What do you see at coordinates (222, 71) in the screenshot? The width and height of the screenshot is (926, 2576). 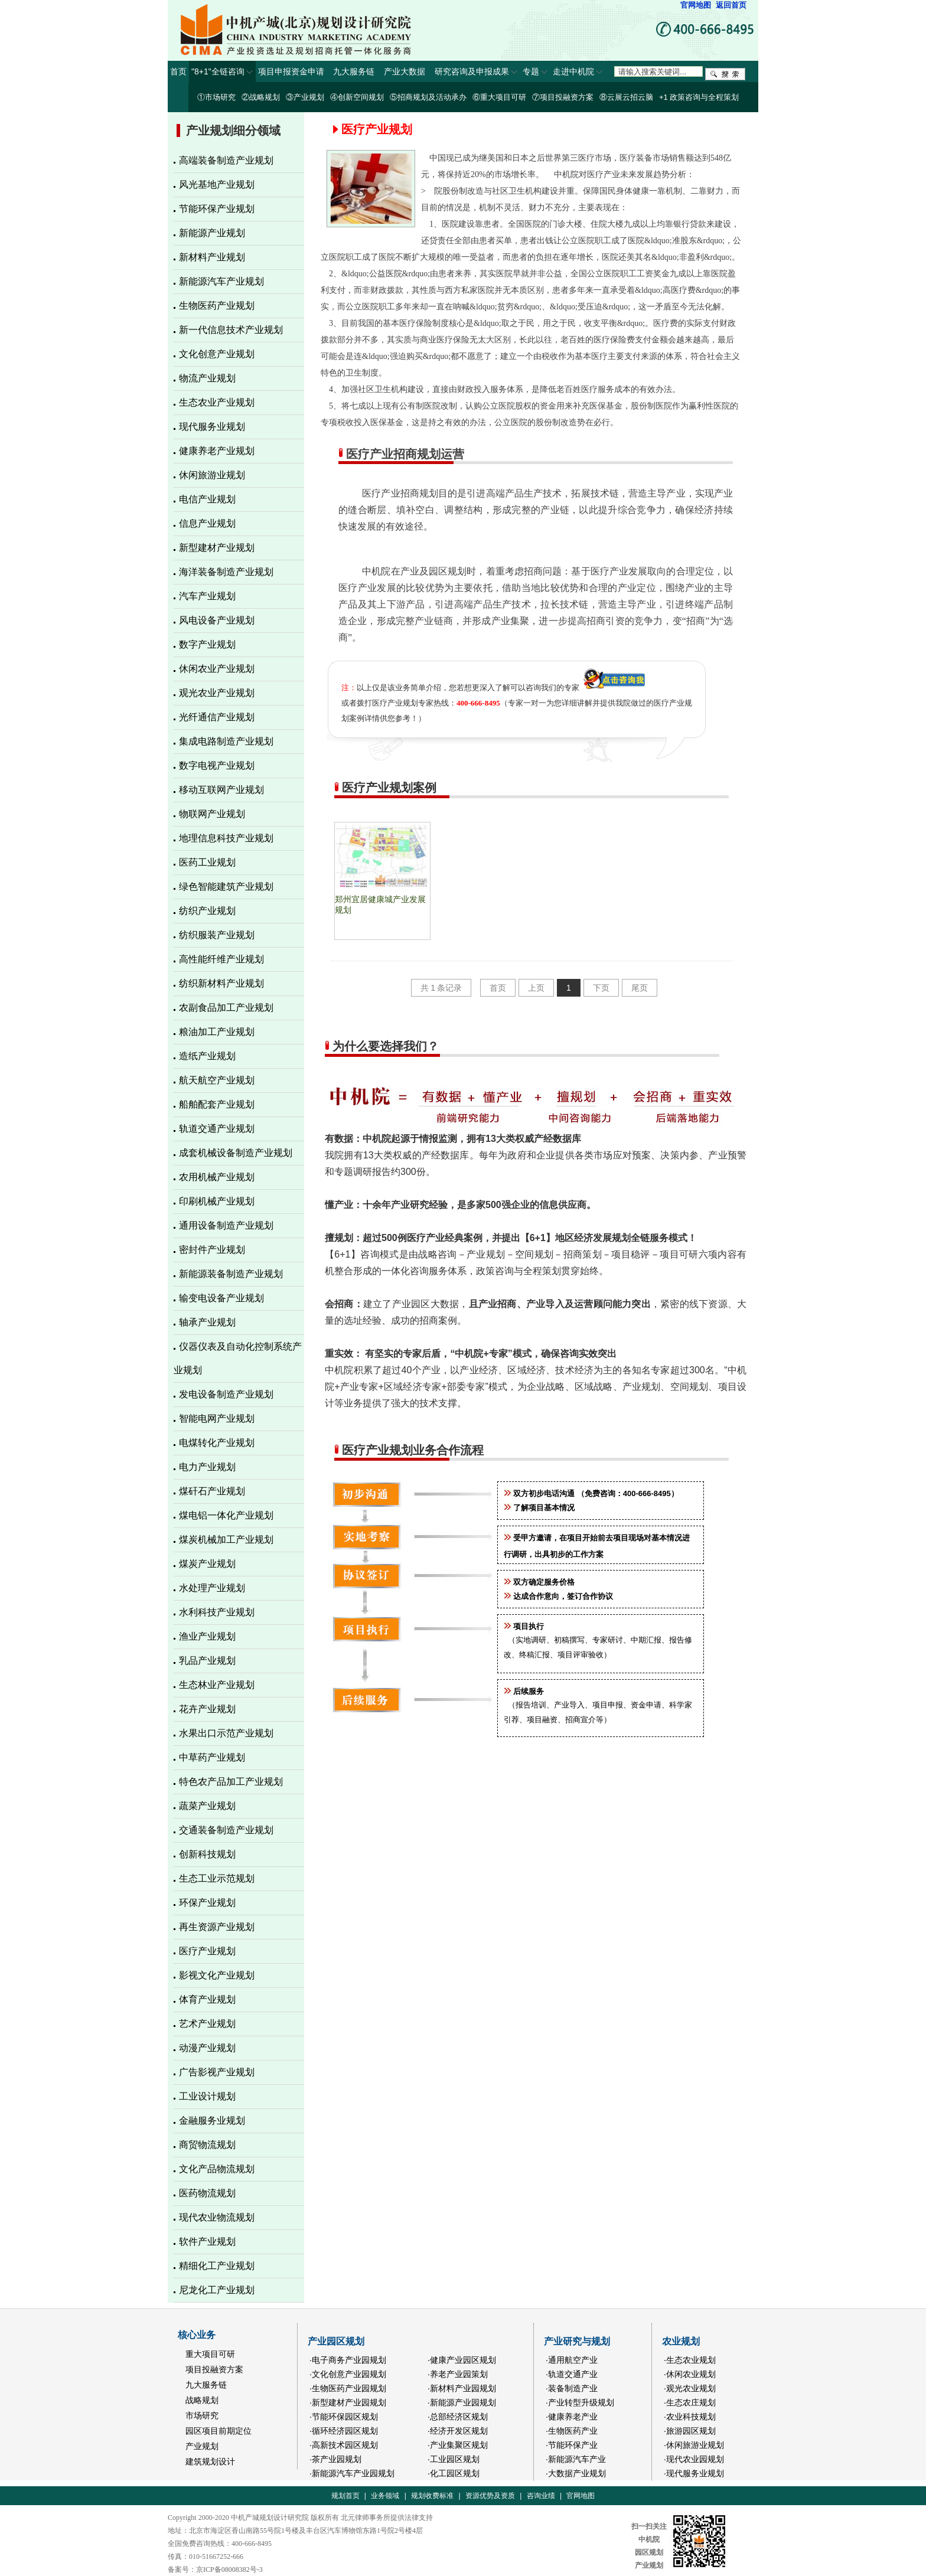 I see `"8+1"全链咨询` at bounding box center [222, 71].